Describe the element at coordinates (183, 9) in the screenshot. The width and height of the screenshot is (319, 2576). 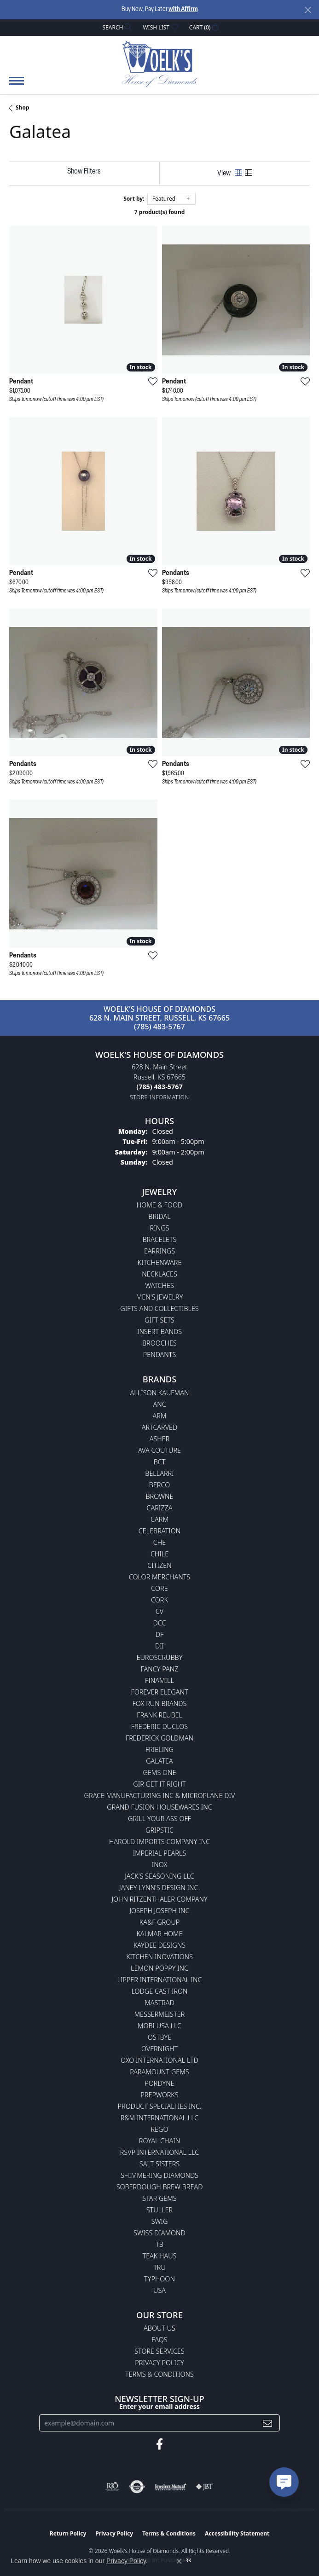
I see `with Affirm [button]` at that location.